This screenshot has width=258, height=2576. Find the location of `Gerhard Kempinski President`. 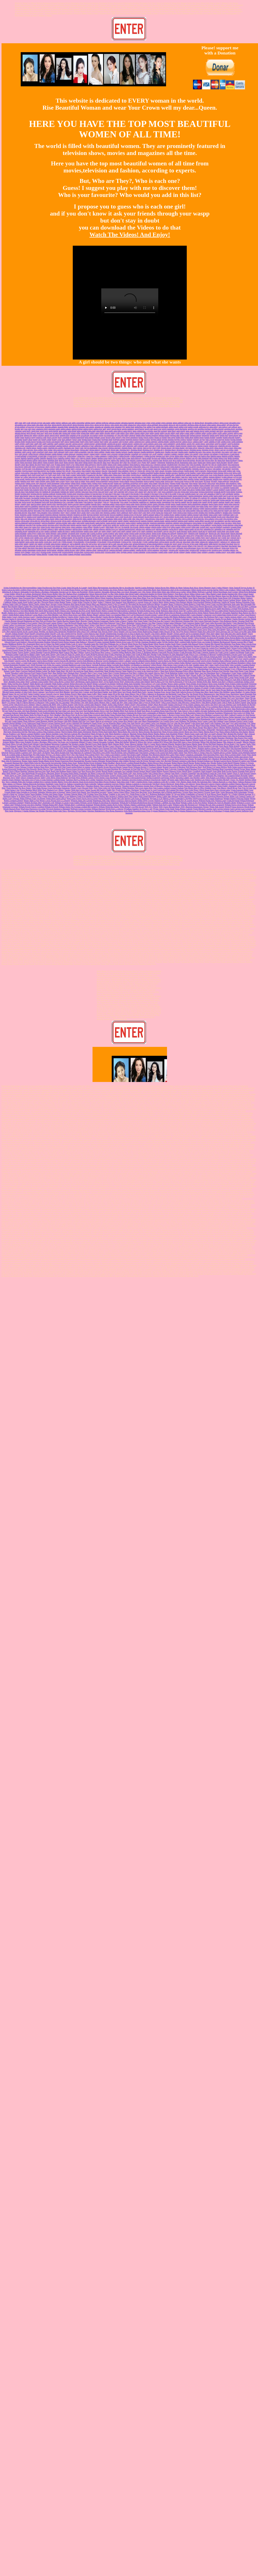

Gerhard Kempinski President is located at coordinates (14, 665).